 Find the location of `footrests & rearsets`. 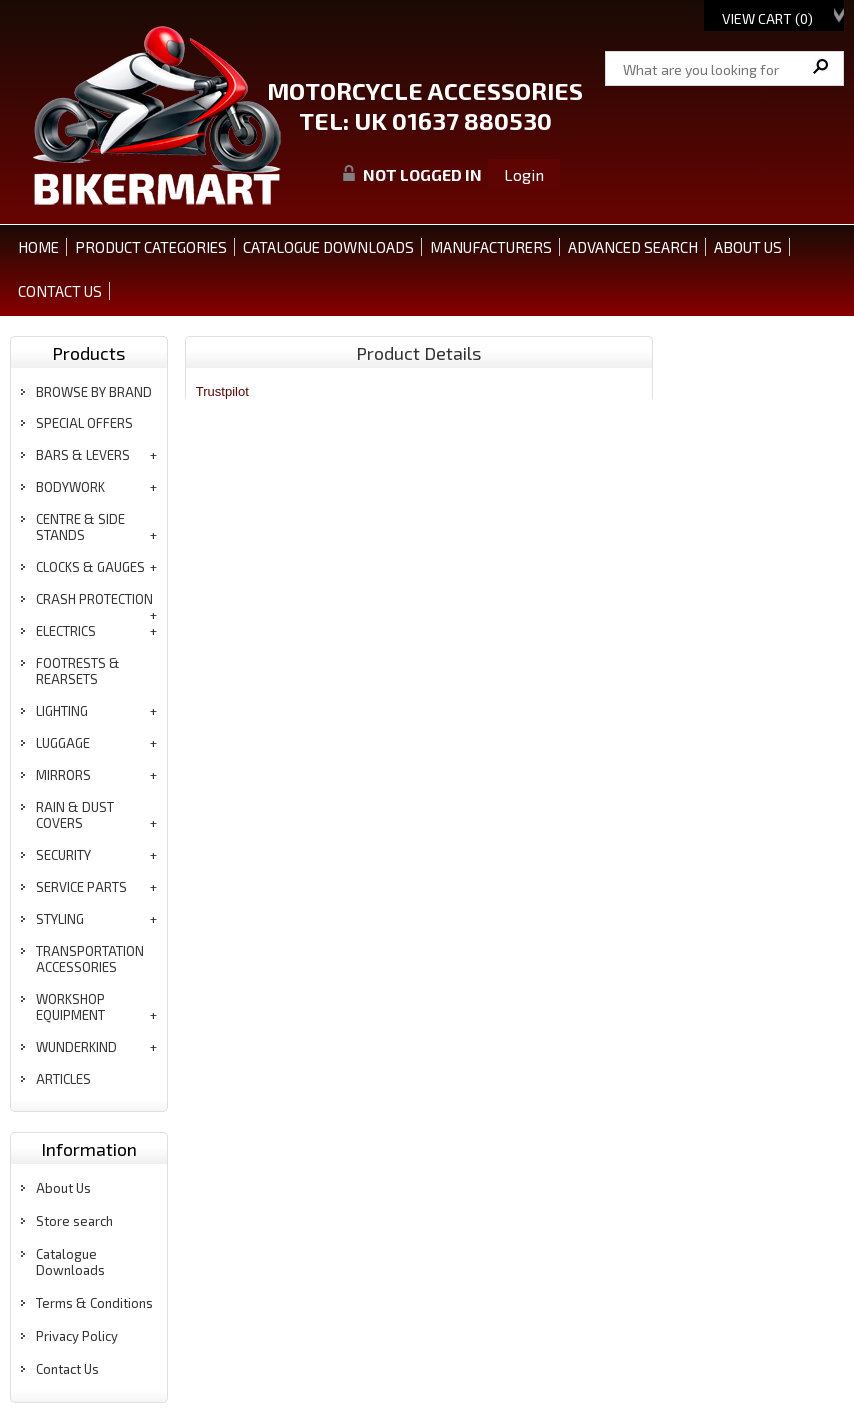

footrests & rearsets is located at coordinates (78, 671).